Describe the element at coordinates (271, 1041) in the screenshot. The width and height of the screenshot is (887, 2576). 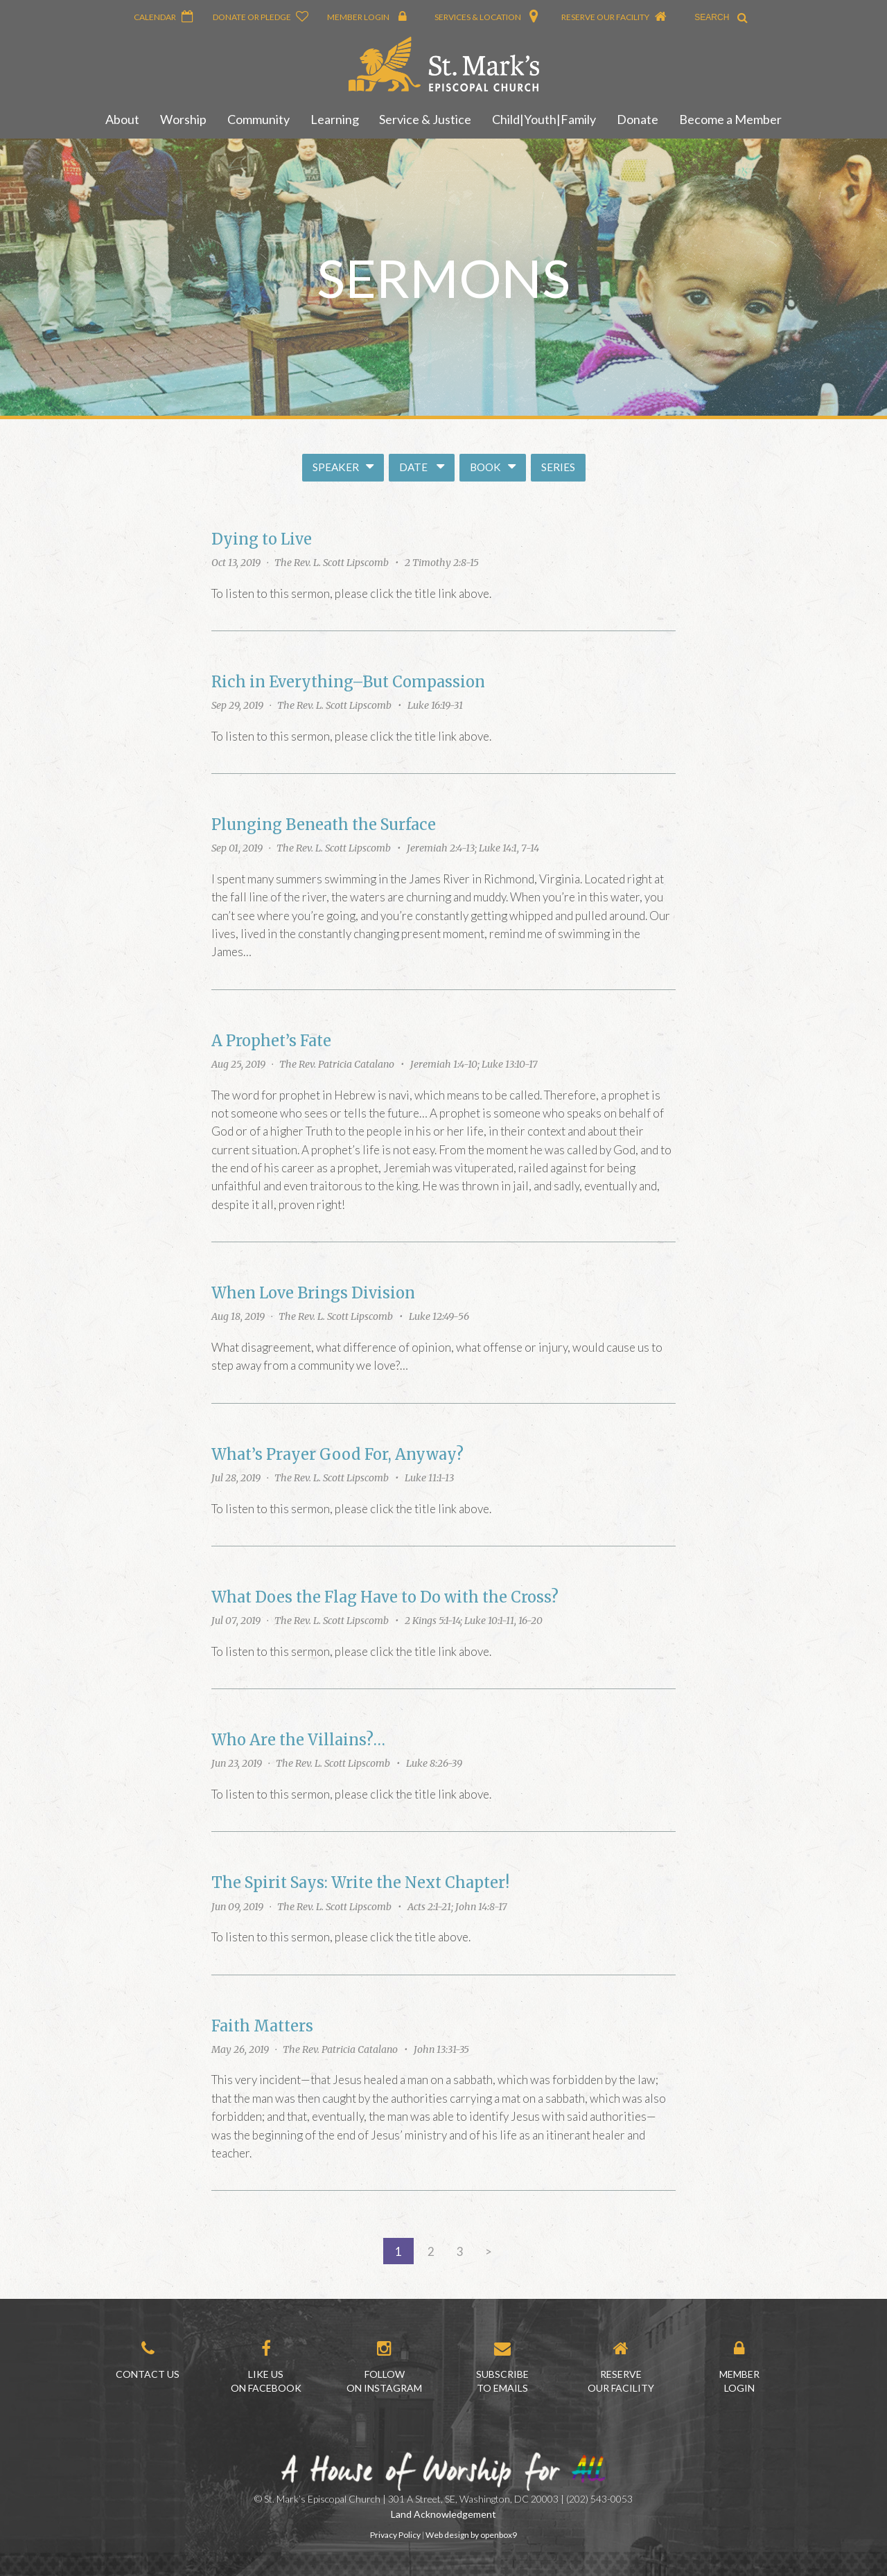
I see `A Prophet’s Fate` at that location.